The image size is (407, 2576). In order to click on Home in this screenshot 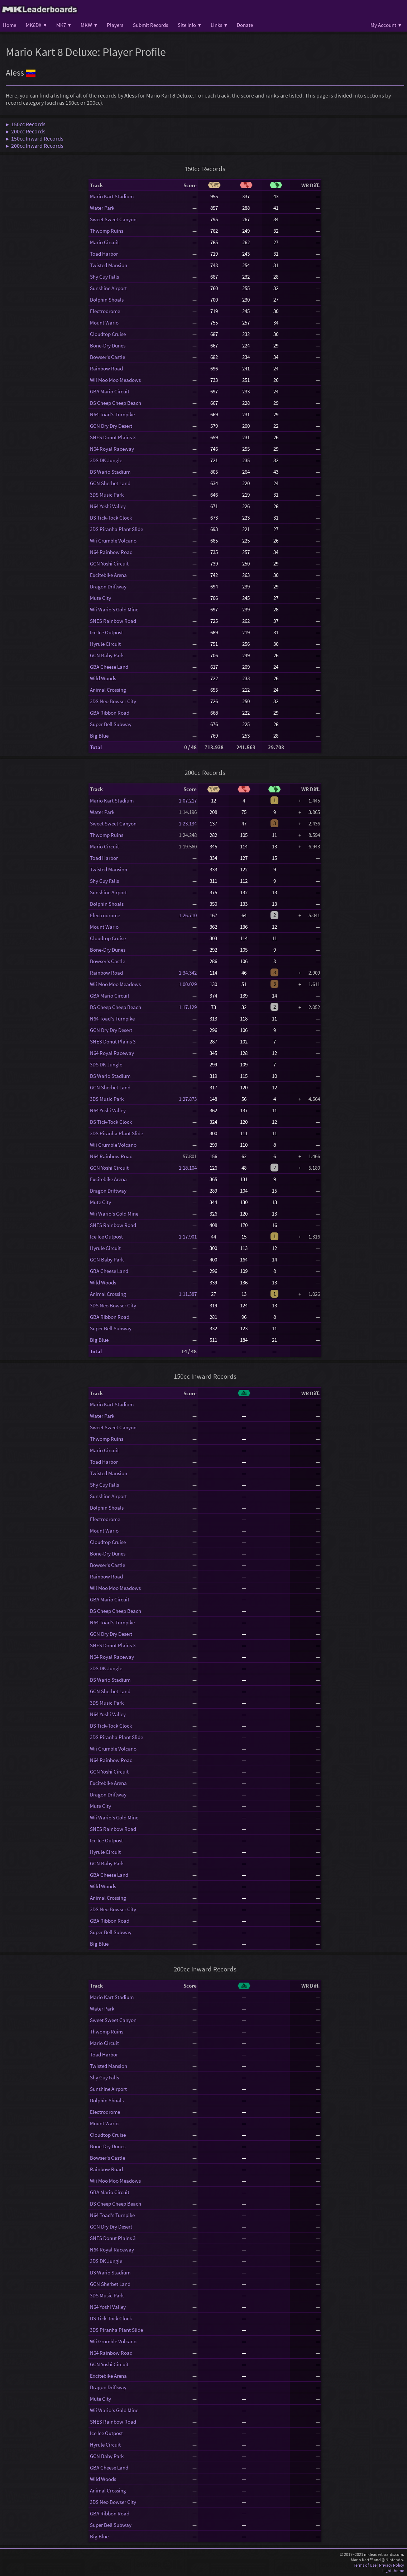, I will do `click(9, 25)`.